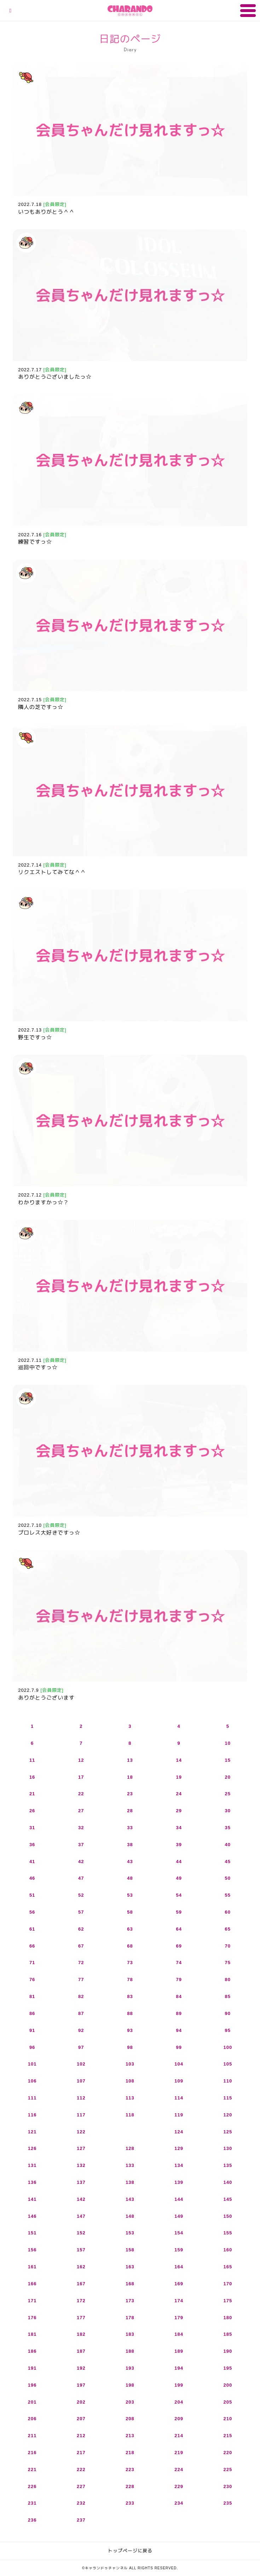 Image resolution: width=260 pixels, height=2576 pixels. What do you see at coordinates (32, 2098) in the screenshot?
I see `111` at bounding box center [32, 2098].